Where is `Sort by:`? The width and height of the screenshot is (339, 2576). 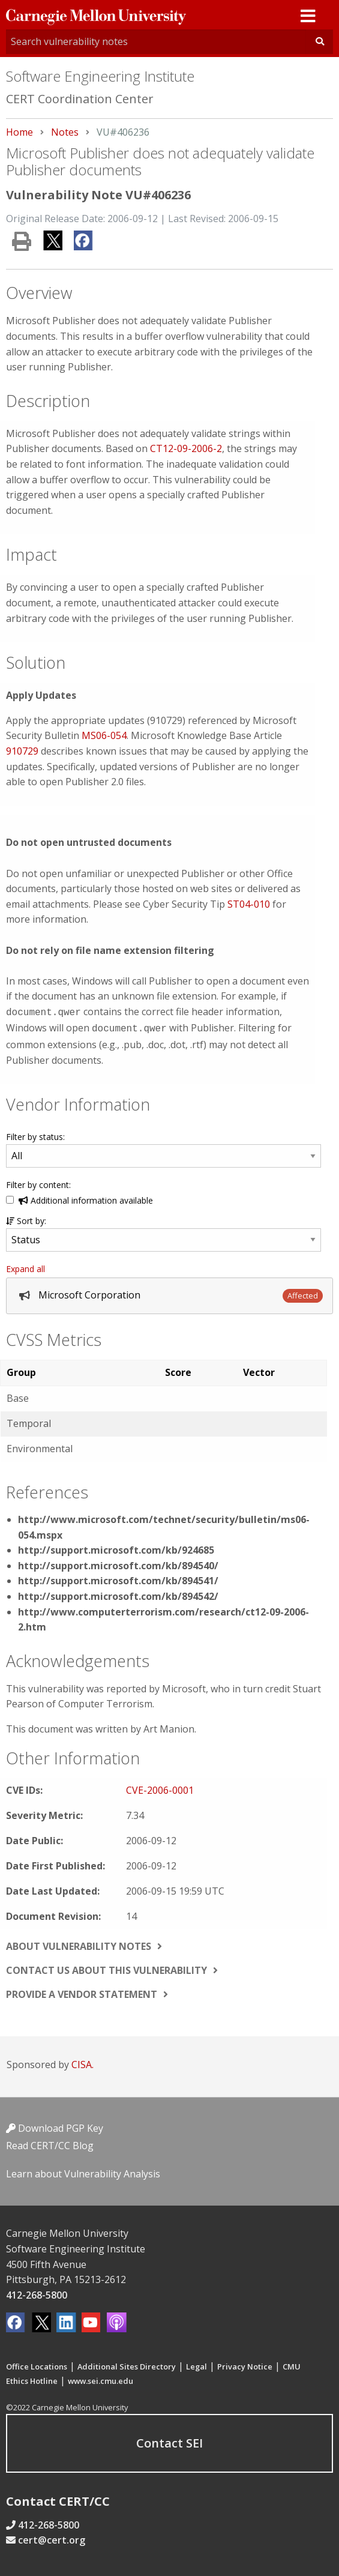
Sort by: is located at coordinates (26, 1218).